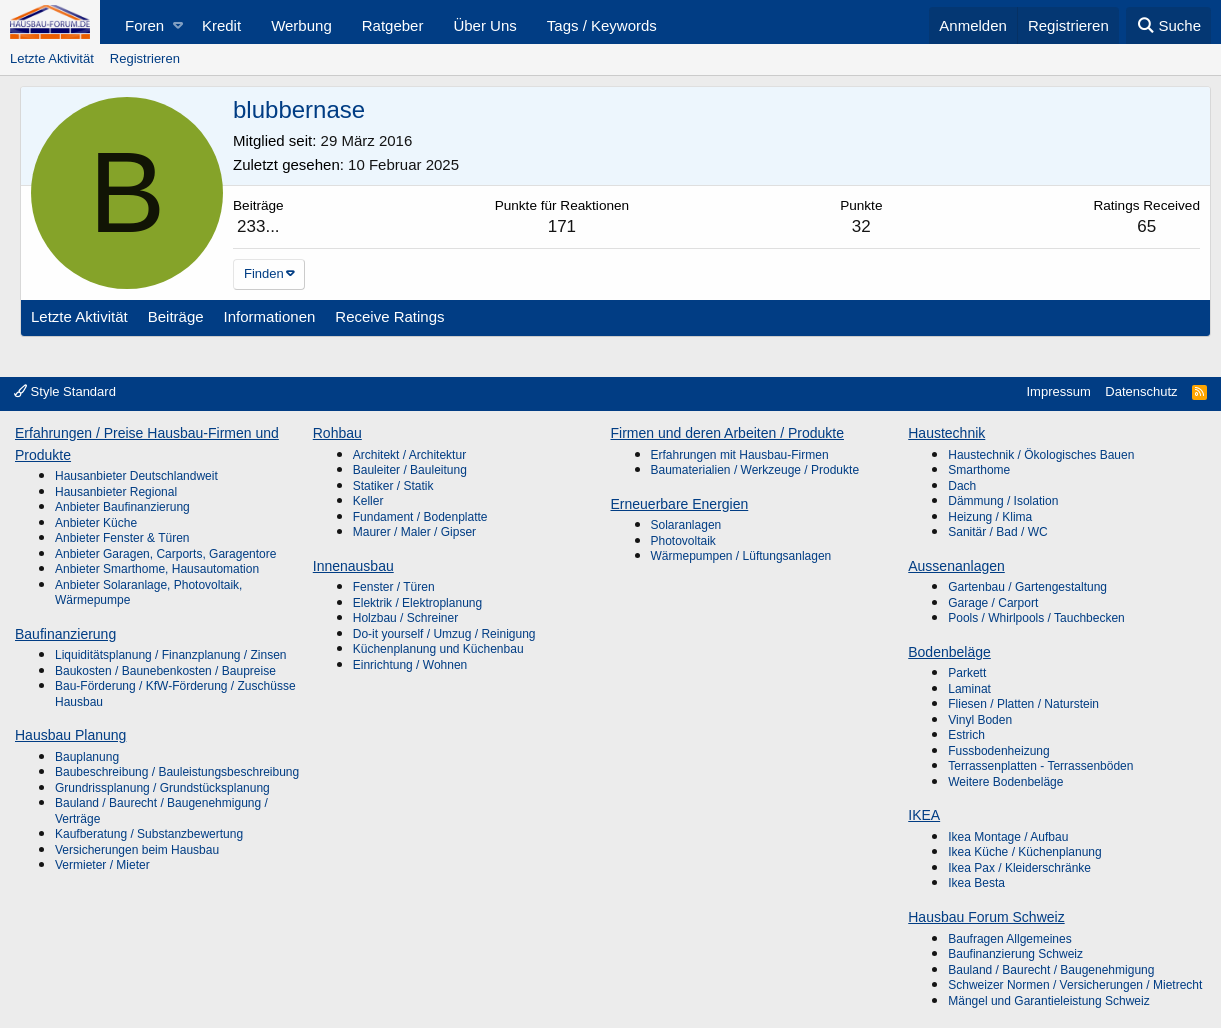 The image size is (1221, 1028). What do you see at coordinates (410, 665) in the screenshot?
I see `Einrichtung / Wohnen` at bounding box center [410, 665].